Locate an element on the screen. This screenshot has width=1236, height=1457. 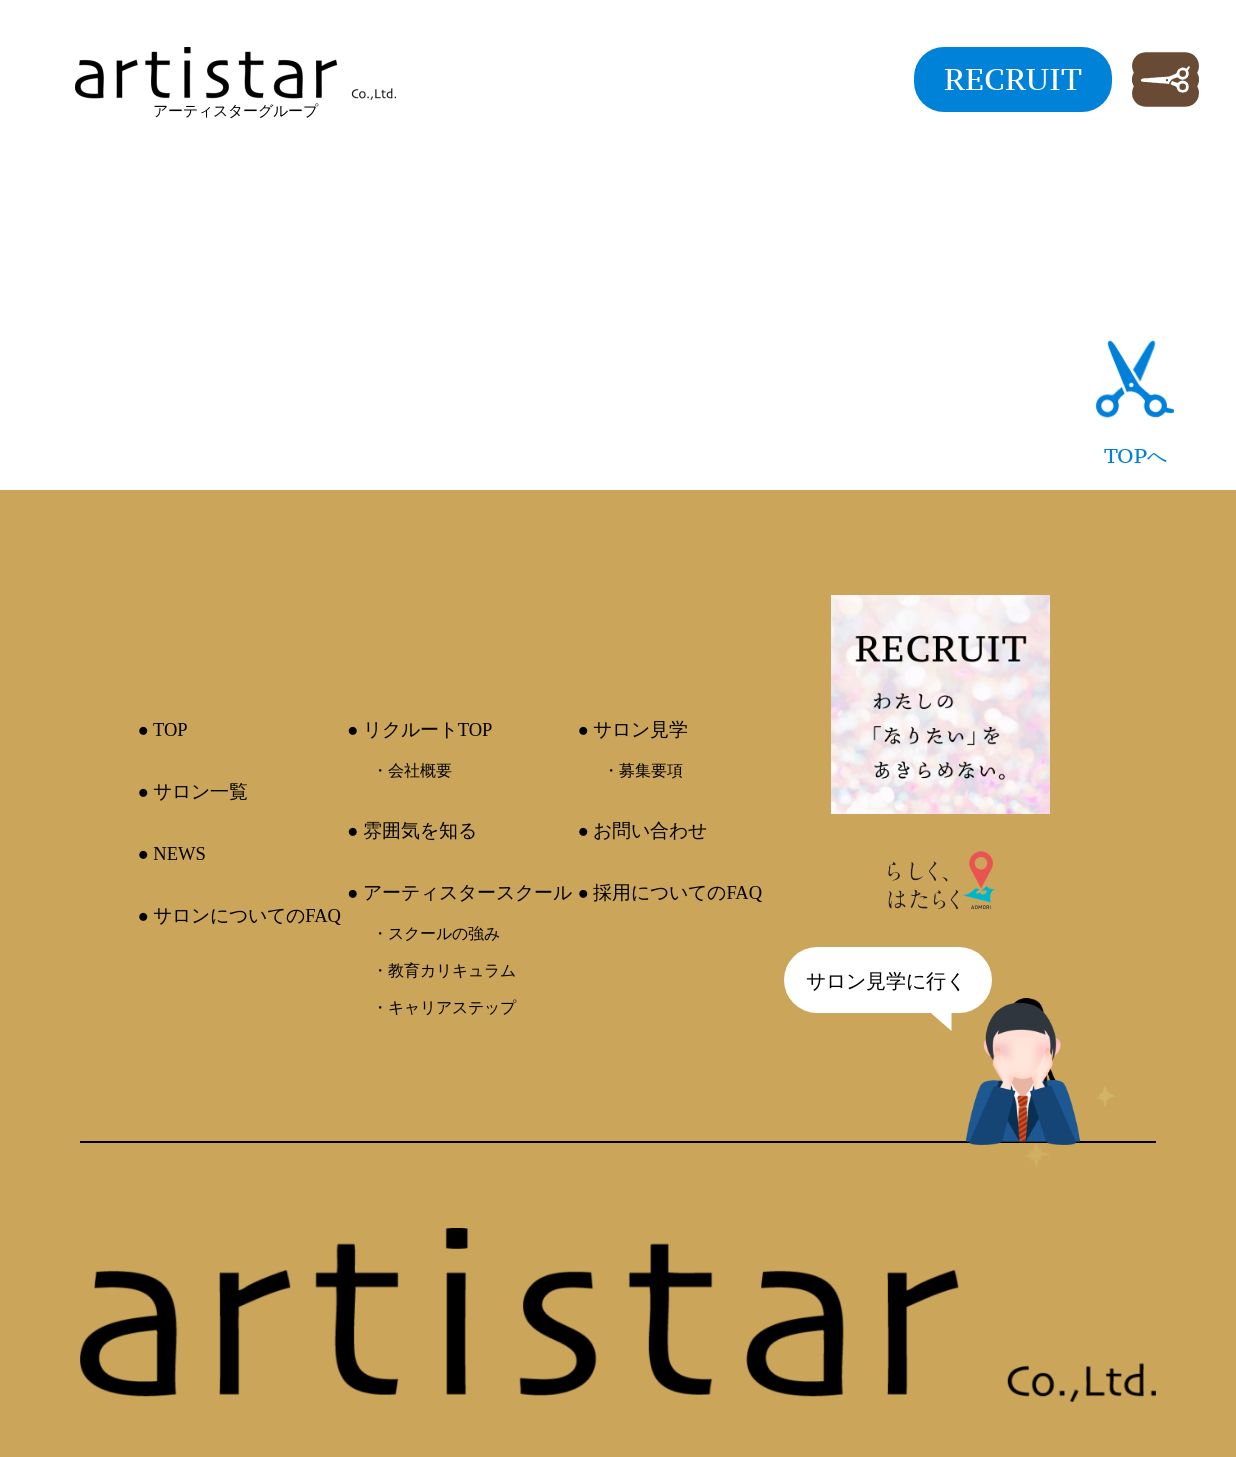
● リクルートTOP is located at coordinates (420, 729).